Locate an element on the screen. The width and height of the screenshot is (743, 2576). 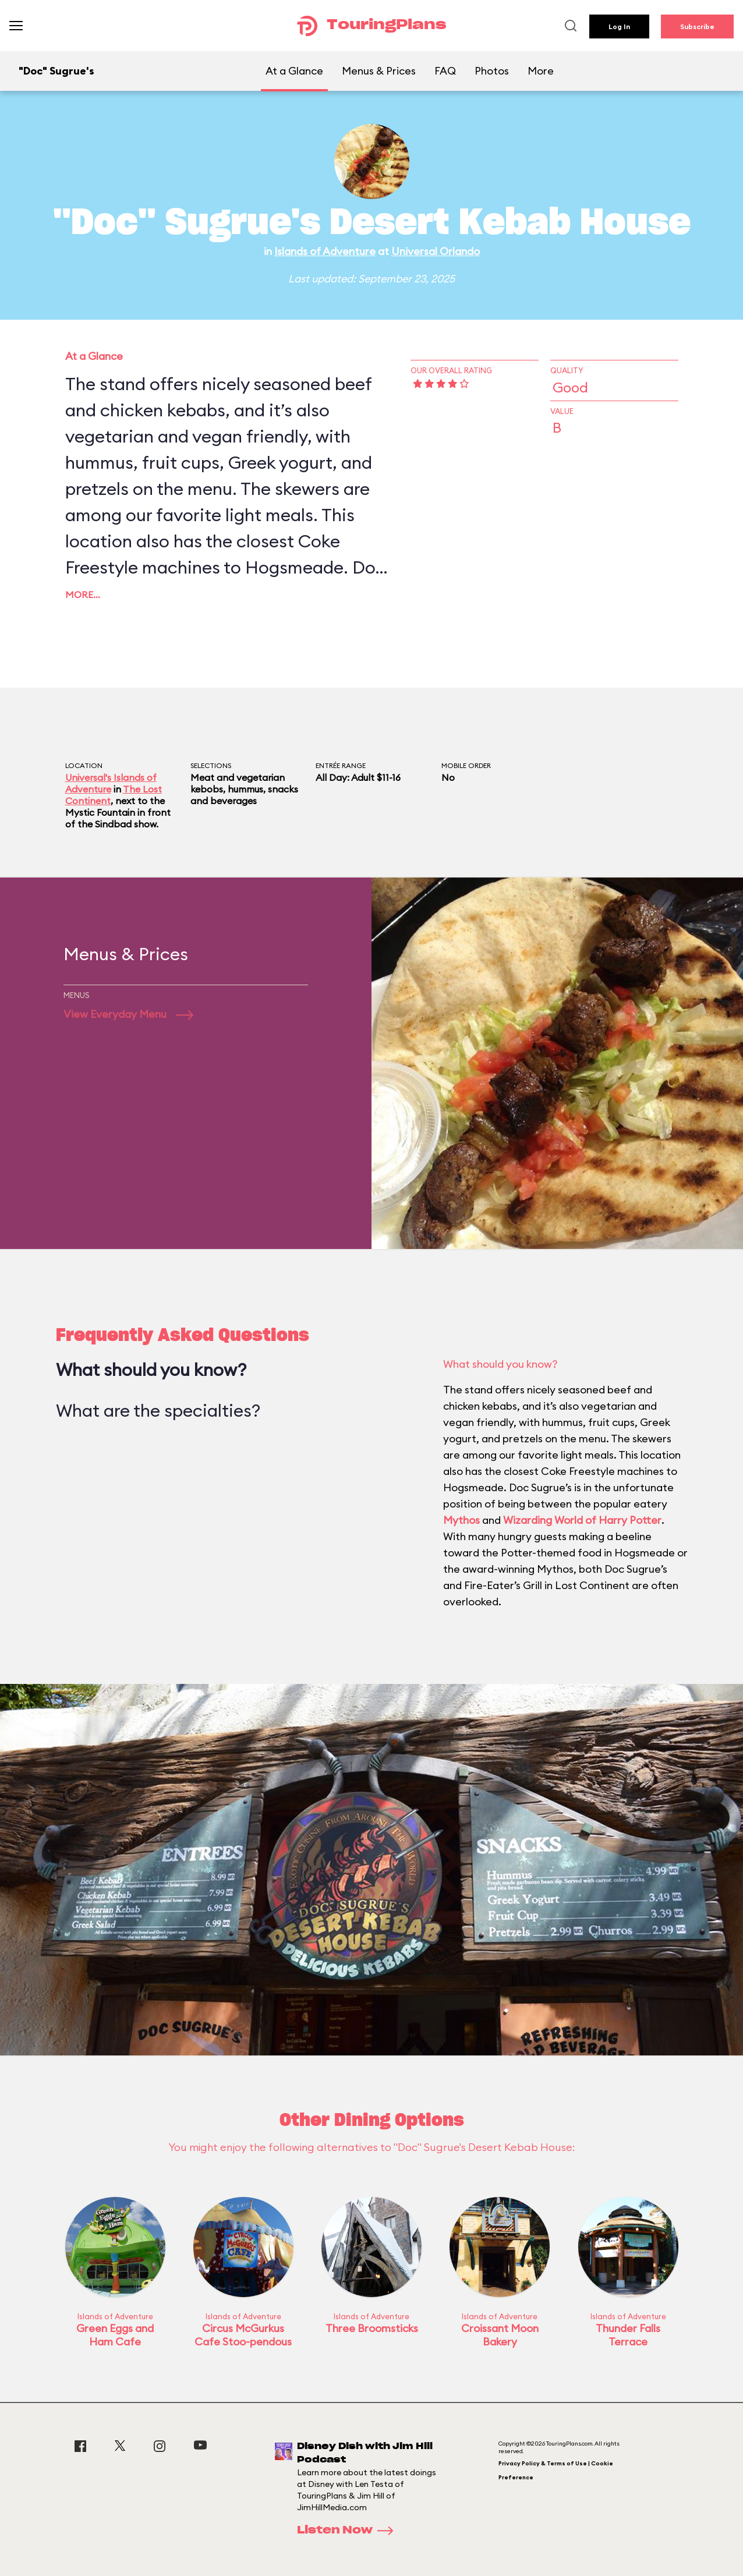
Listen Now is located at coordinates (349, 2530).